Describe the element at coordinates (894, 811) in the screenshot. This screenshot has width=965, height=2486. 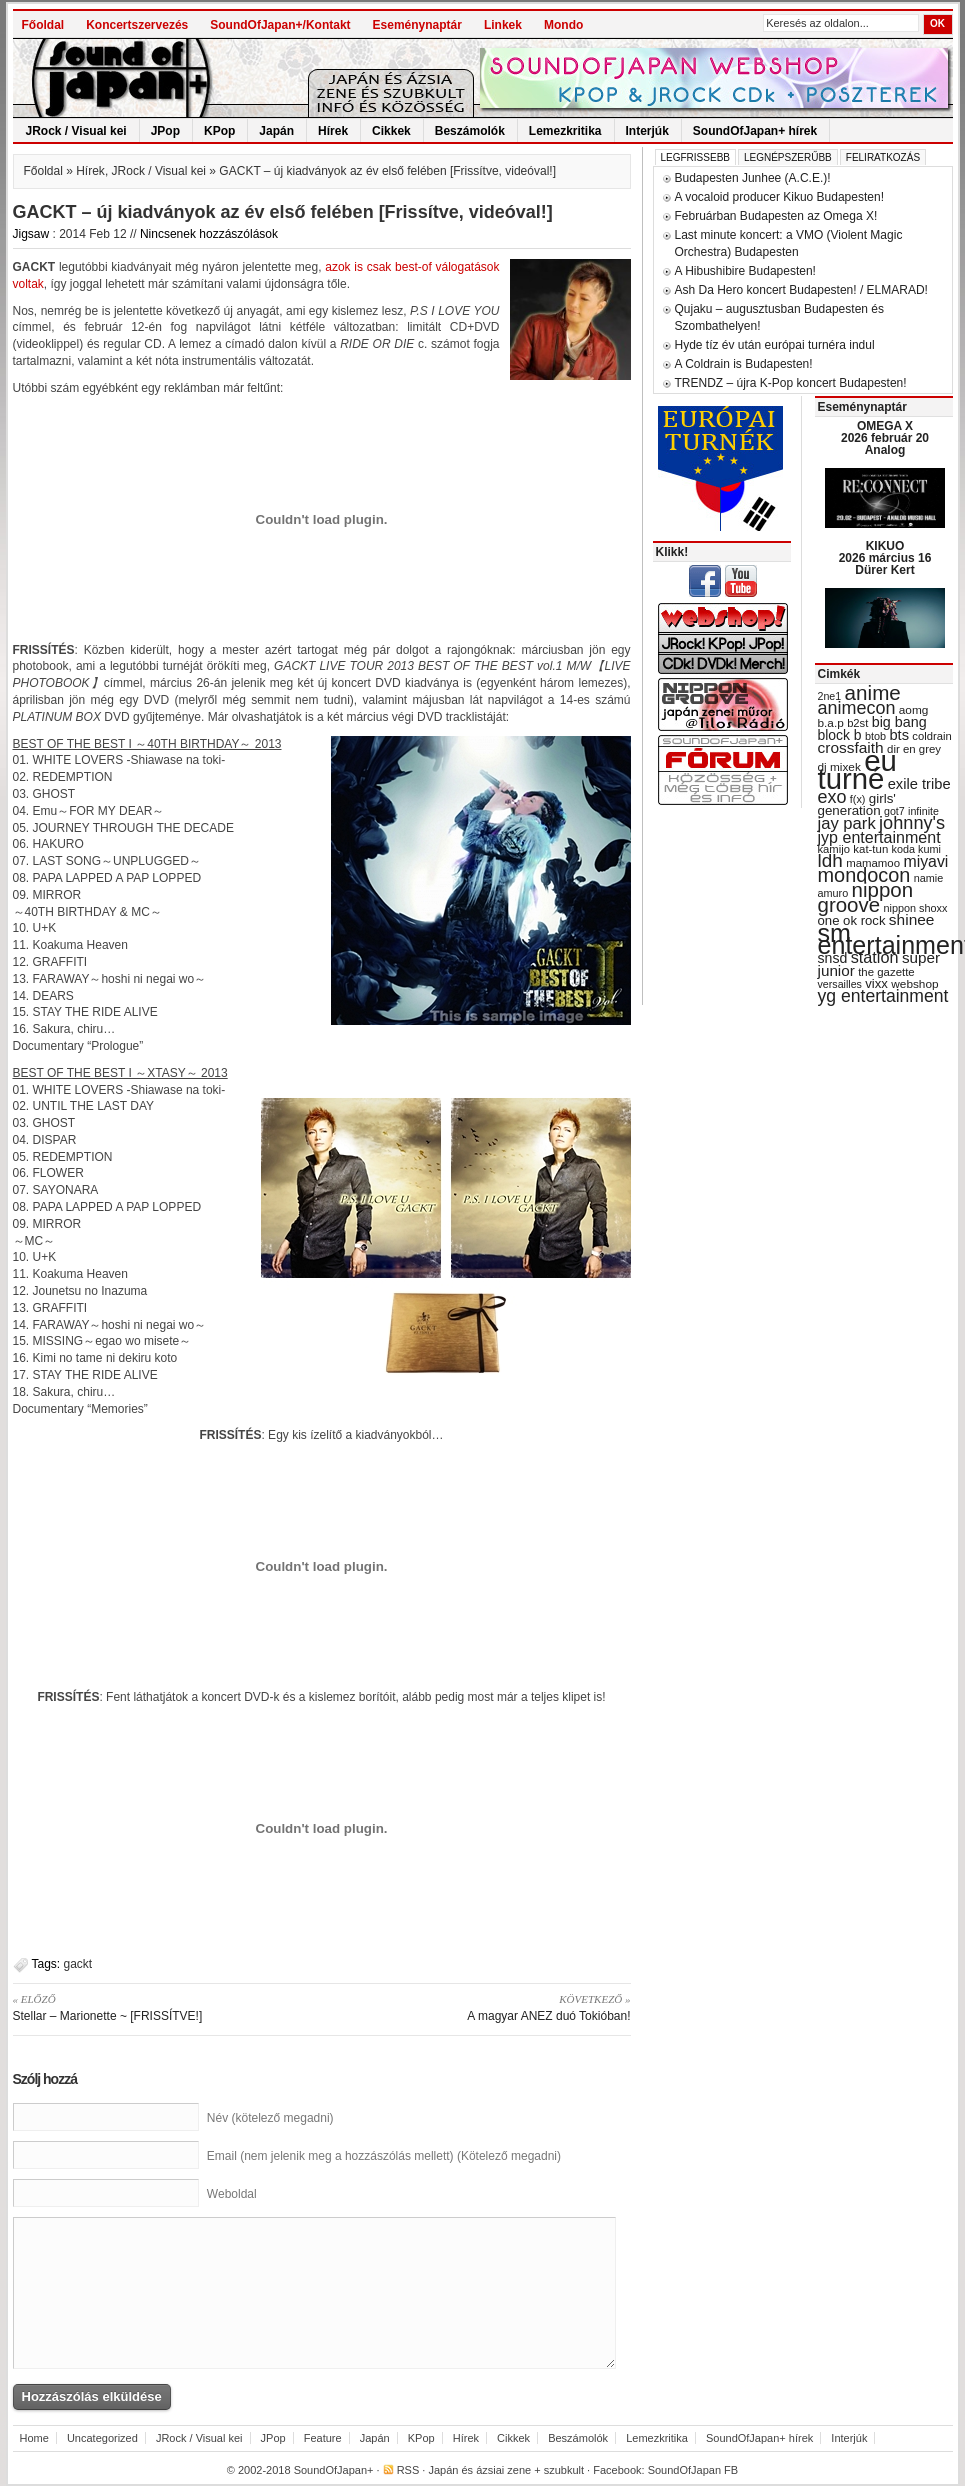
I see `got7 [got7 (27 items)]` at that location.